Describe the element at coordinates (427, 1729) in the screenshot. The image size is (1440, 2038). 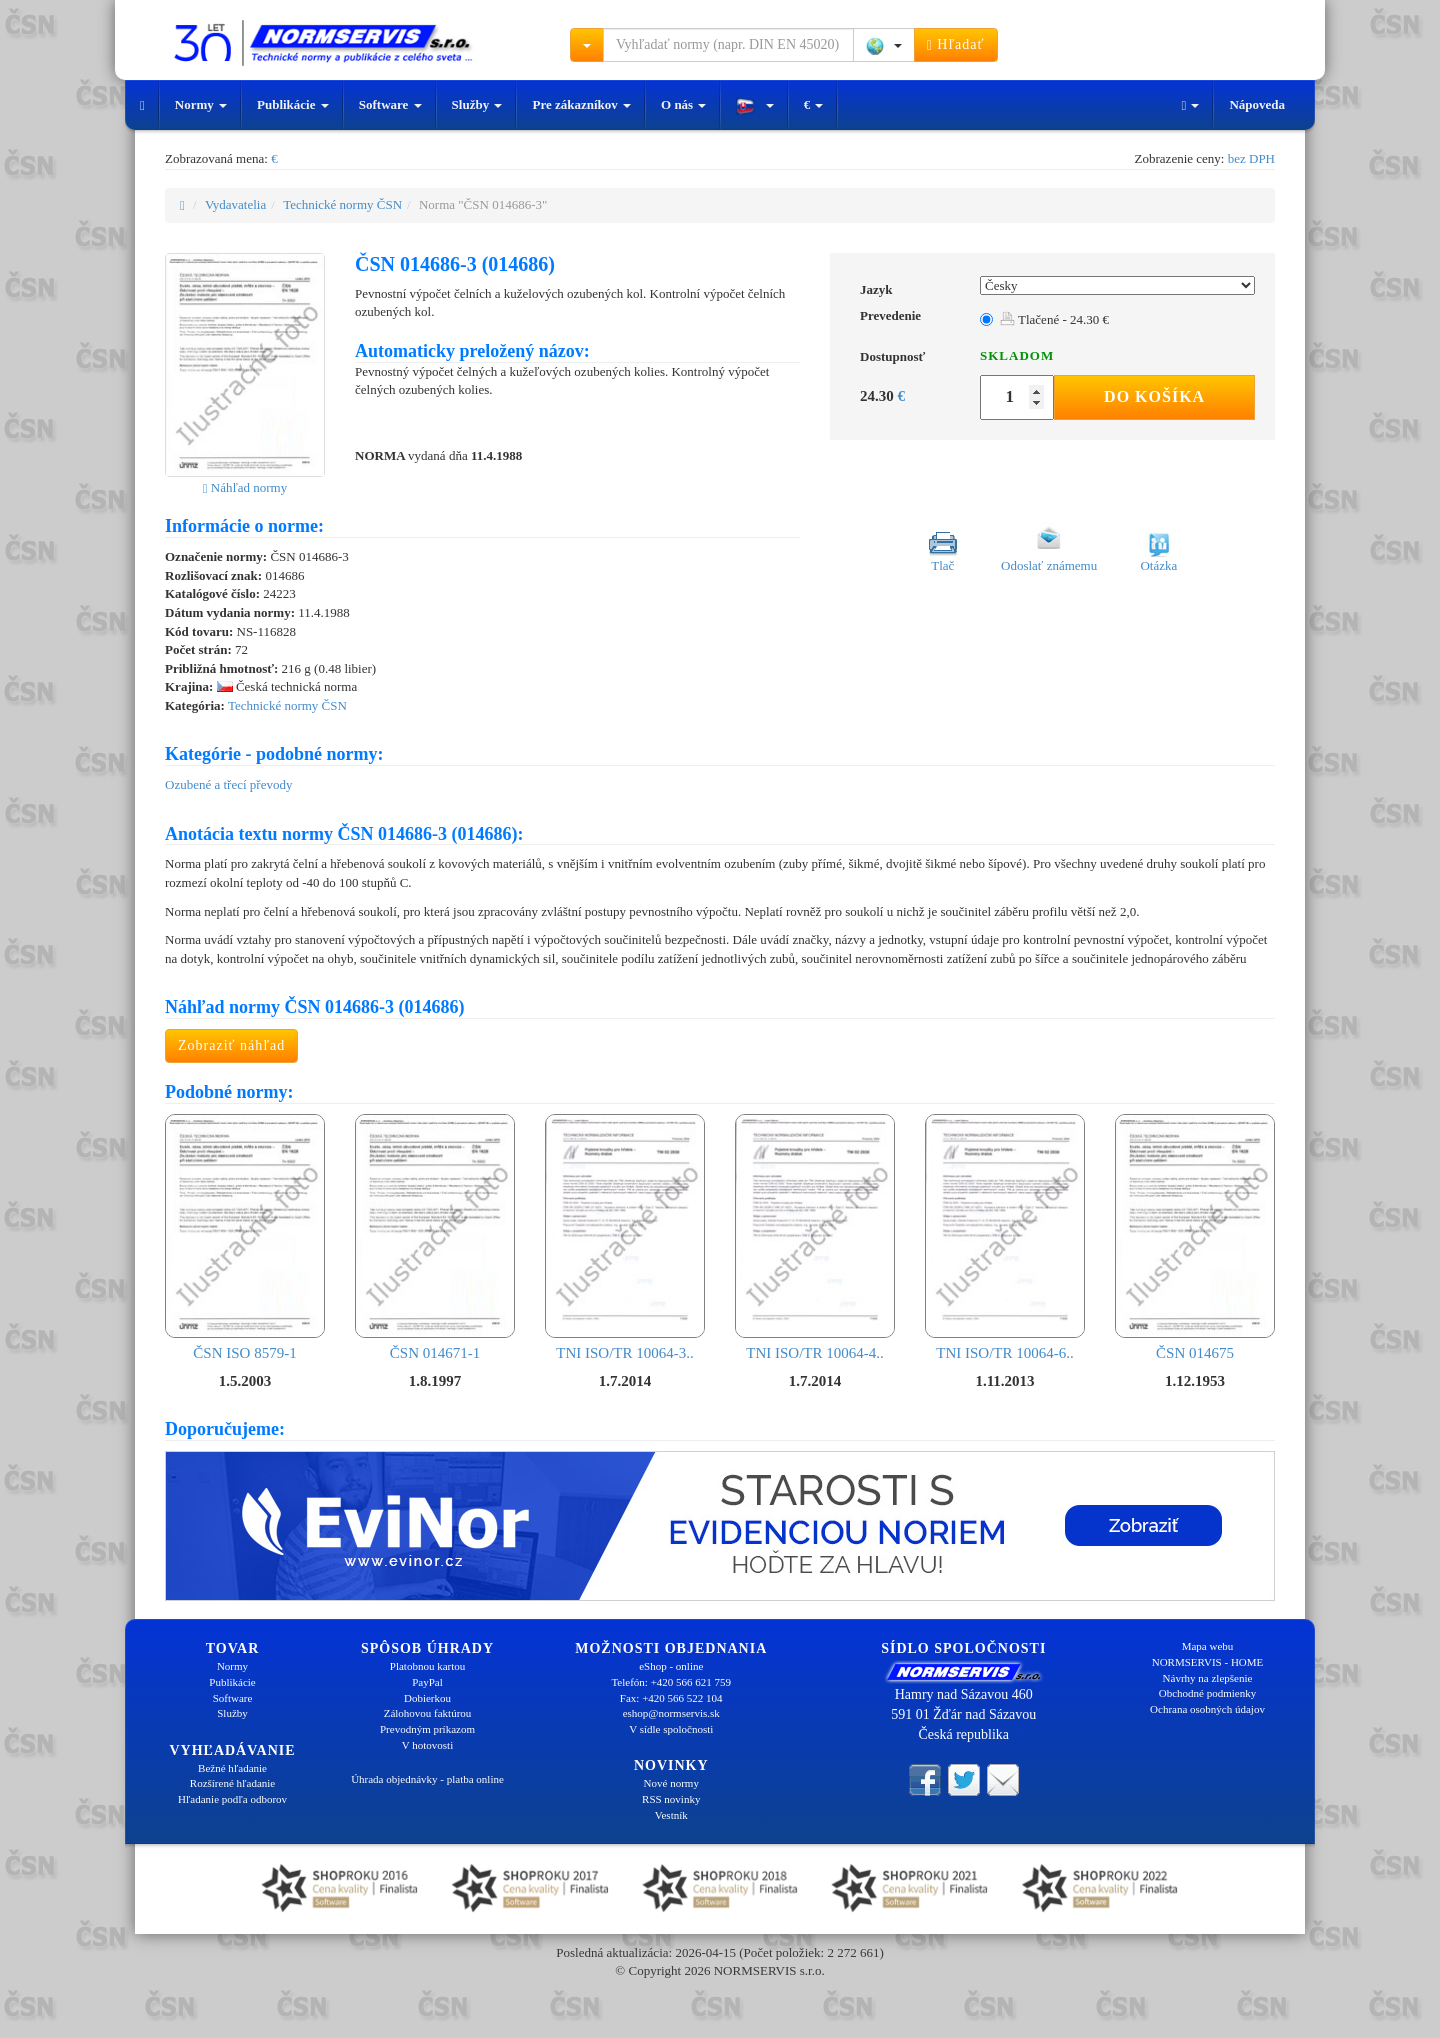
I see `Prevodným príkazom` at that location.